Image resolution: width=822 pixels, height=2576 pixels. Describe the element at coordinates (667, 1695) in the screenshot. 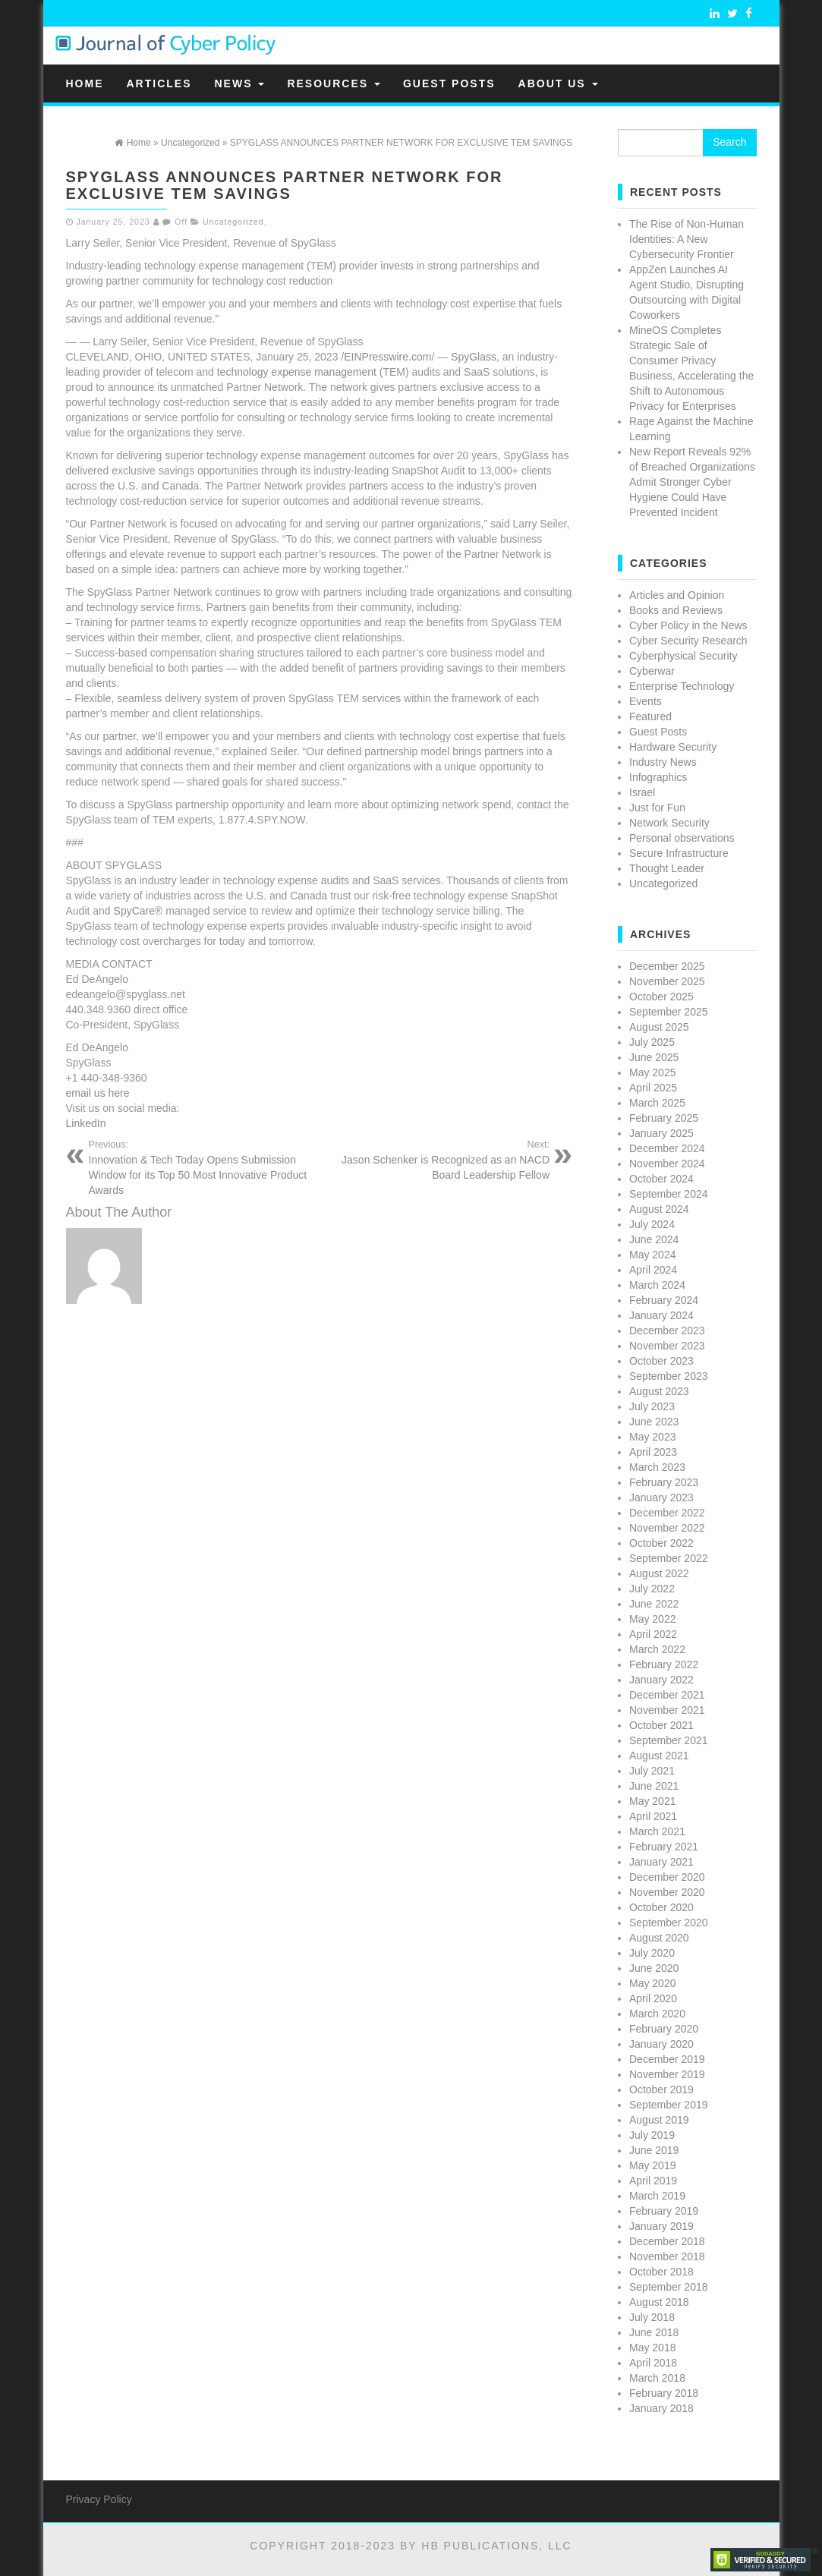

I see `December 2021` at that location.